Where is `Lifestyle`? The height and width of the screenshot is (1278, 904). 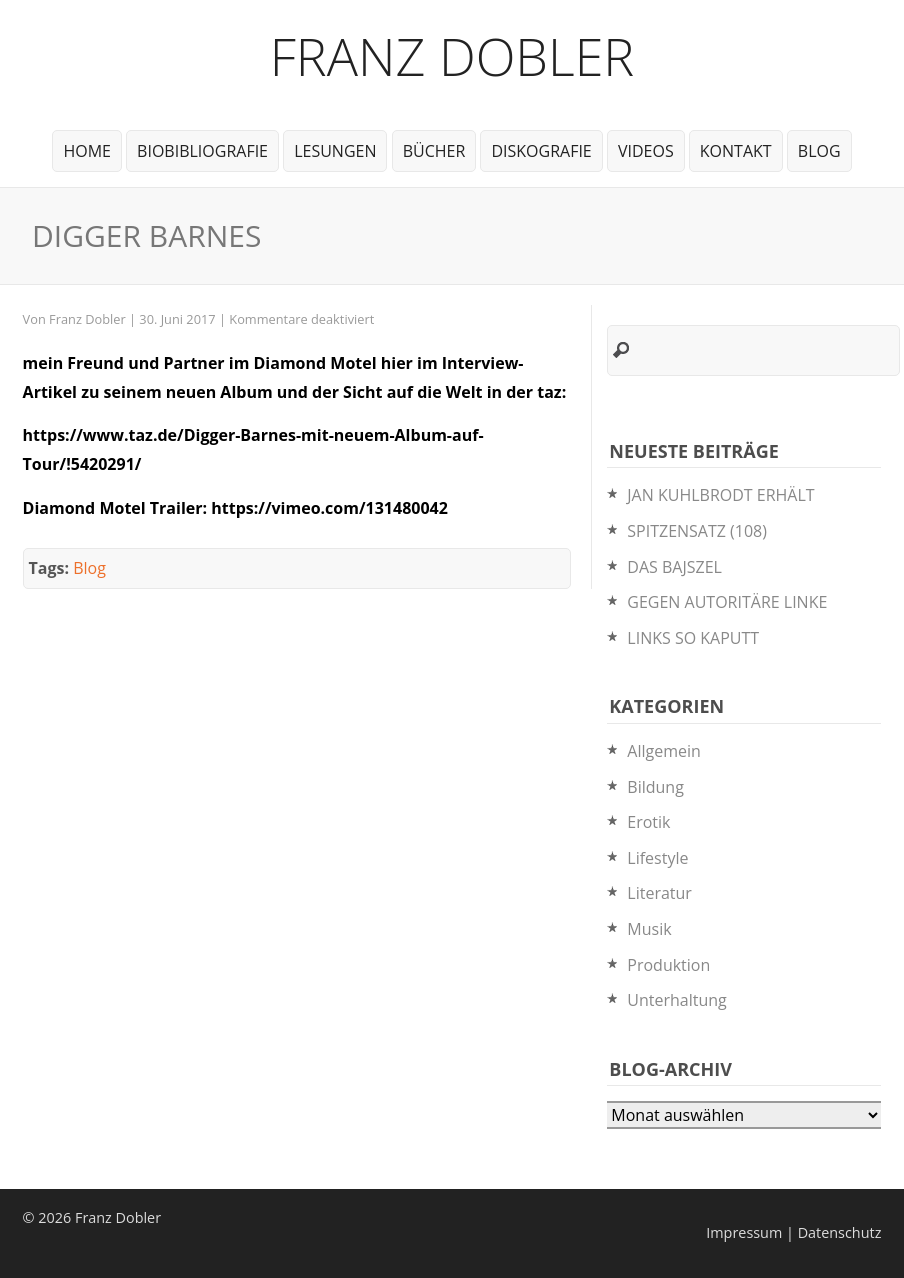 Lifestyle is located at coordinates (657, 858).